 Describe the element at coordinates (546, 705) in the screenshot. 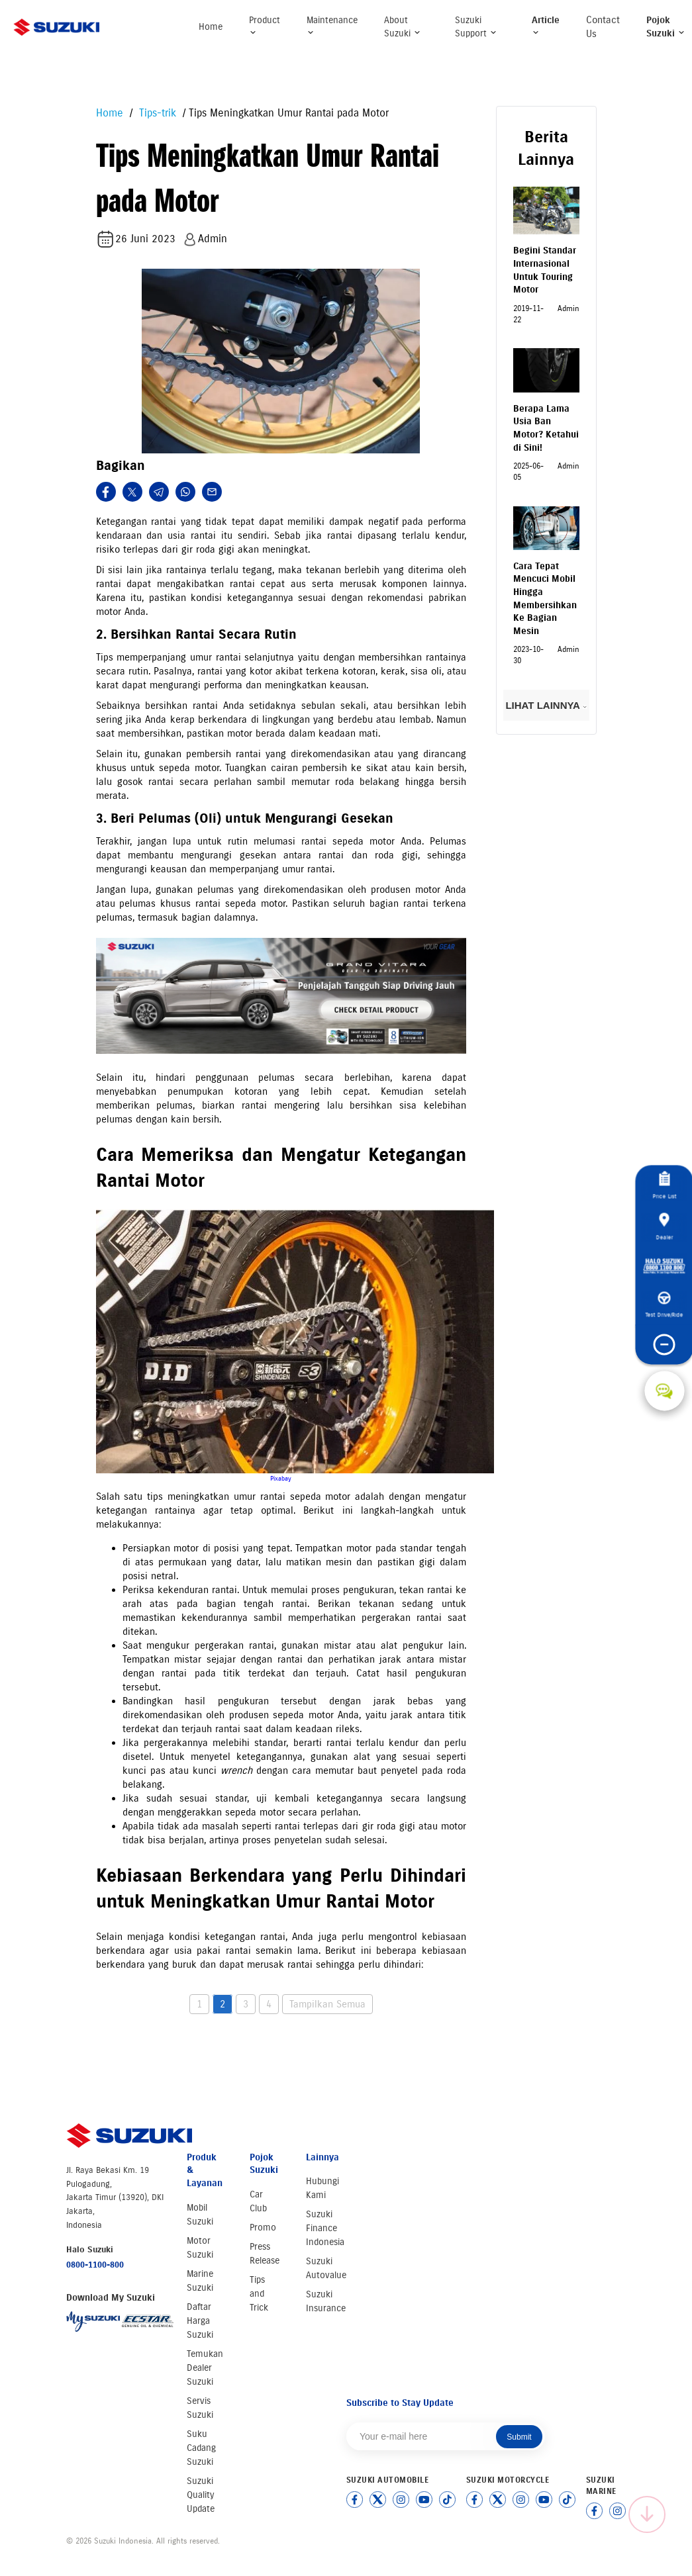

I see `LIHAT LAINNYA` at that location.